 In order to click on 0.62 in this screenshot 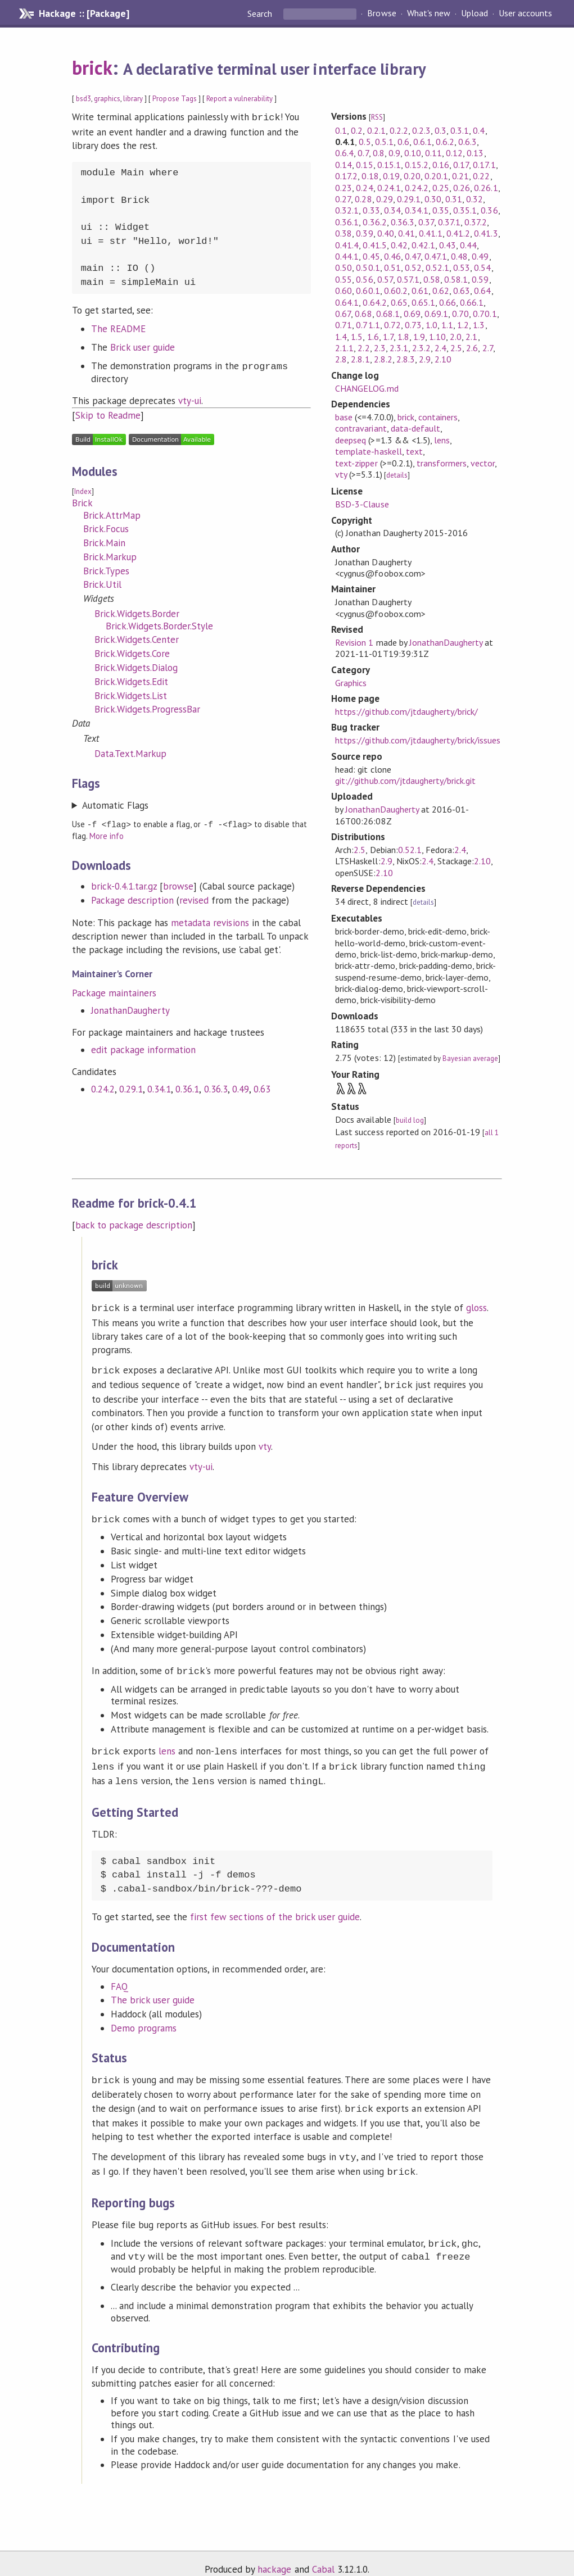, I will do `click(440, 290)`.